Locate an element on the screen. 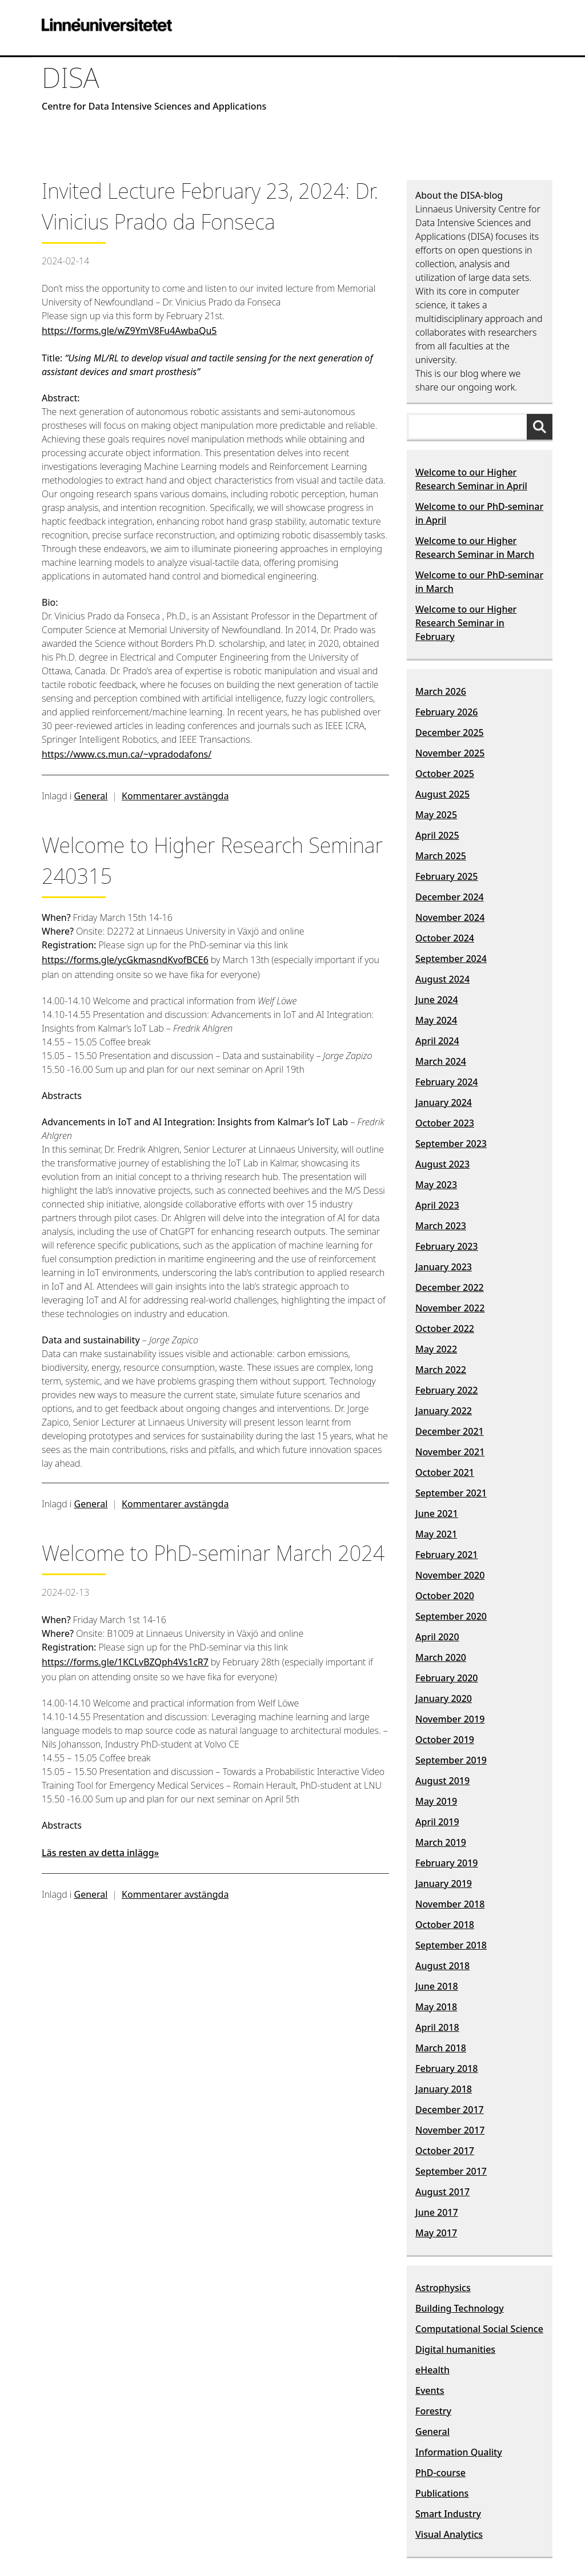  March 2024 is located at coordinates (440, 1061).